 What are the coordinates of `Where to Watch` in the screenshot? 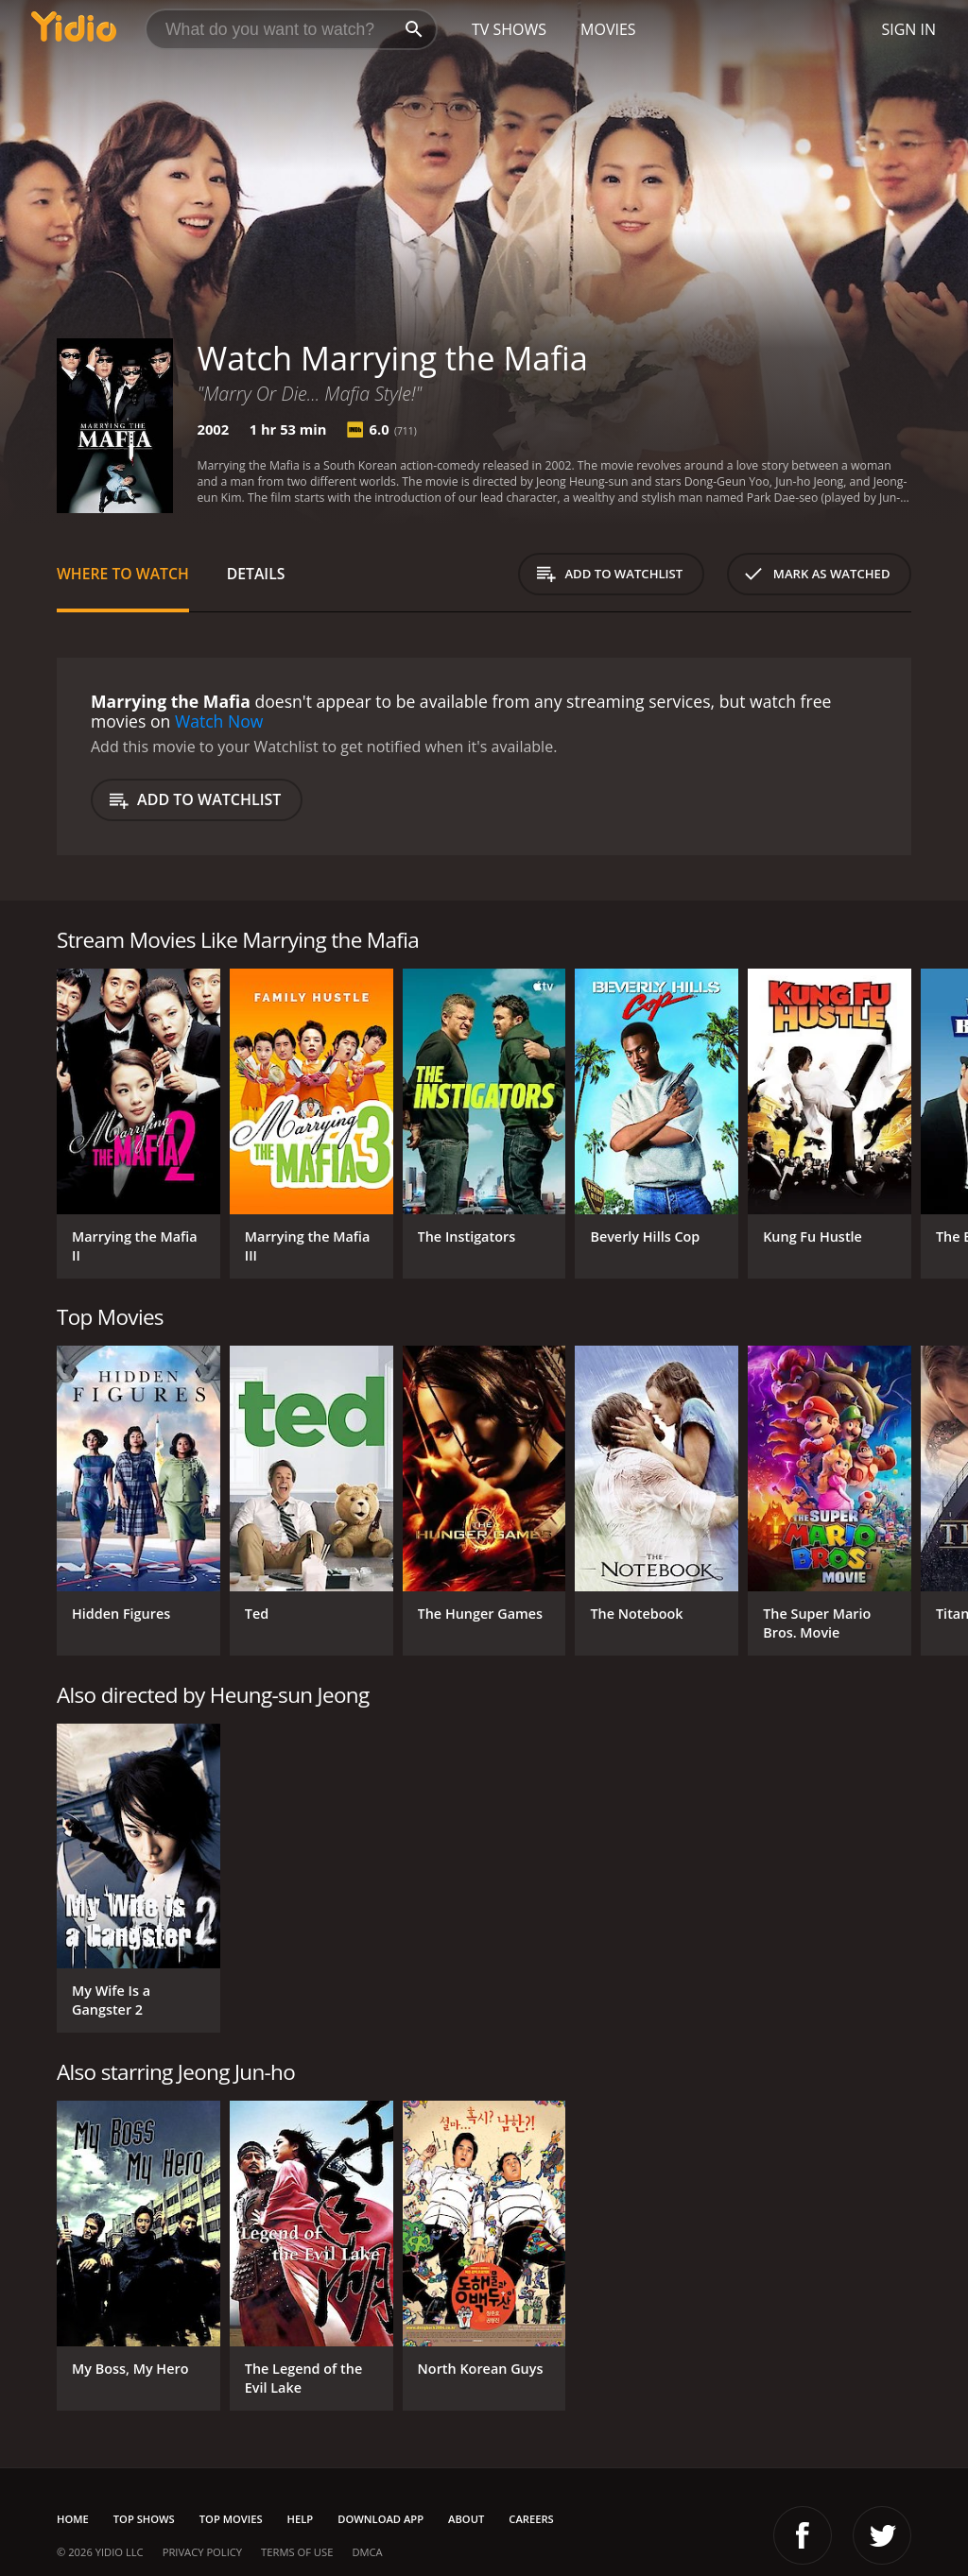 It's located at (123, 573).